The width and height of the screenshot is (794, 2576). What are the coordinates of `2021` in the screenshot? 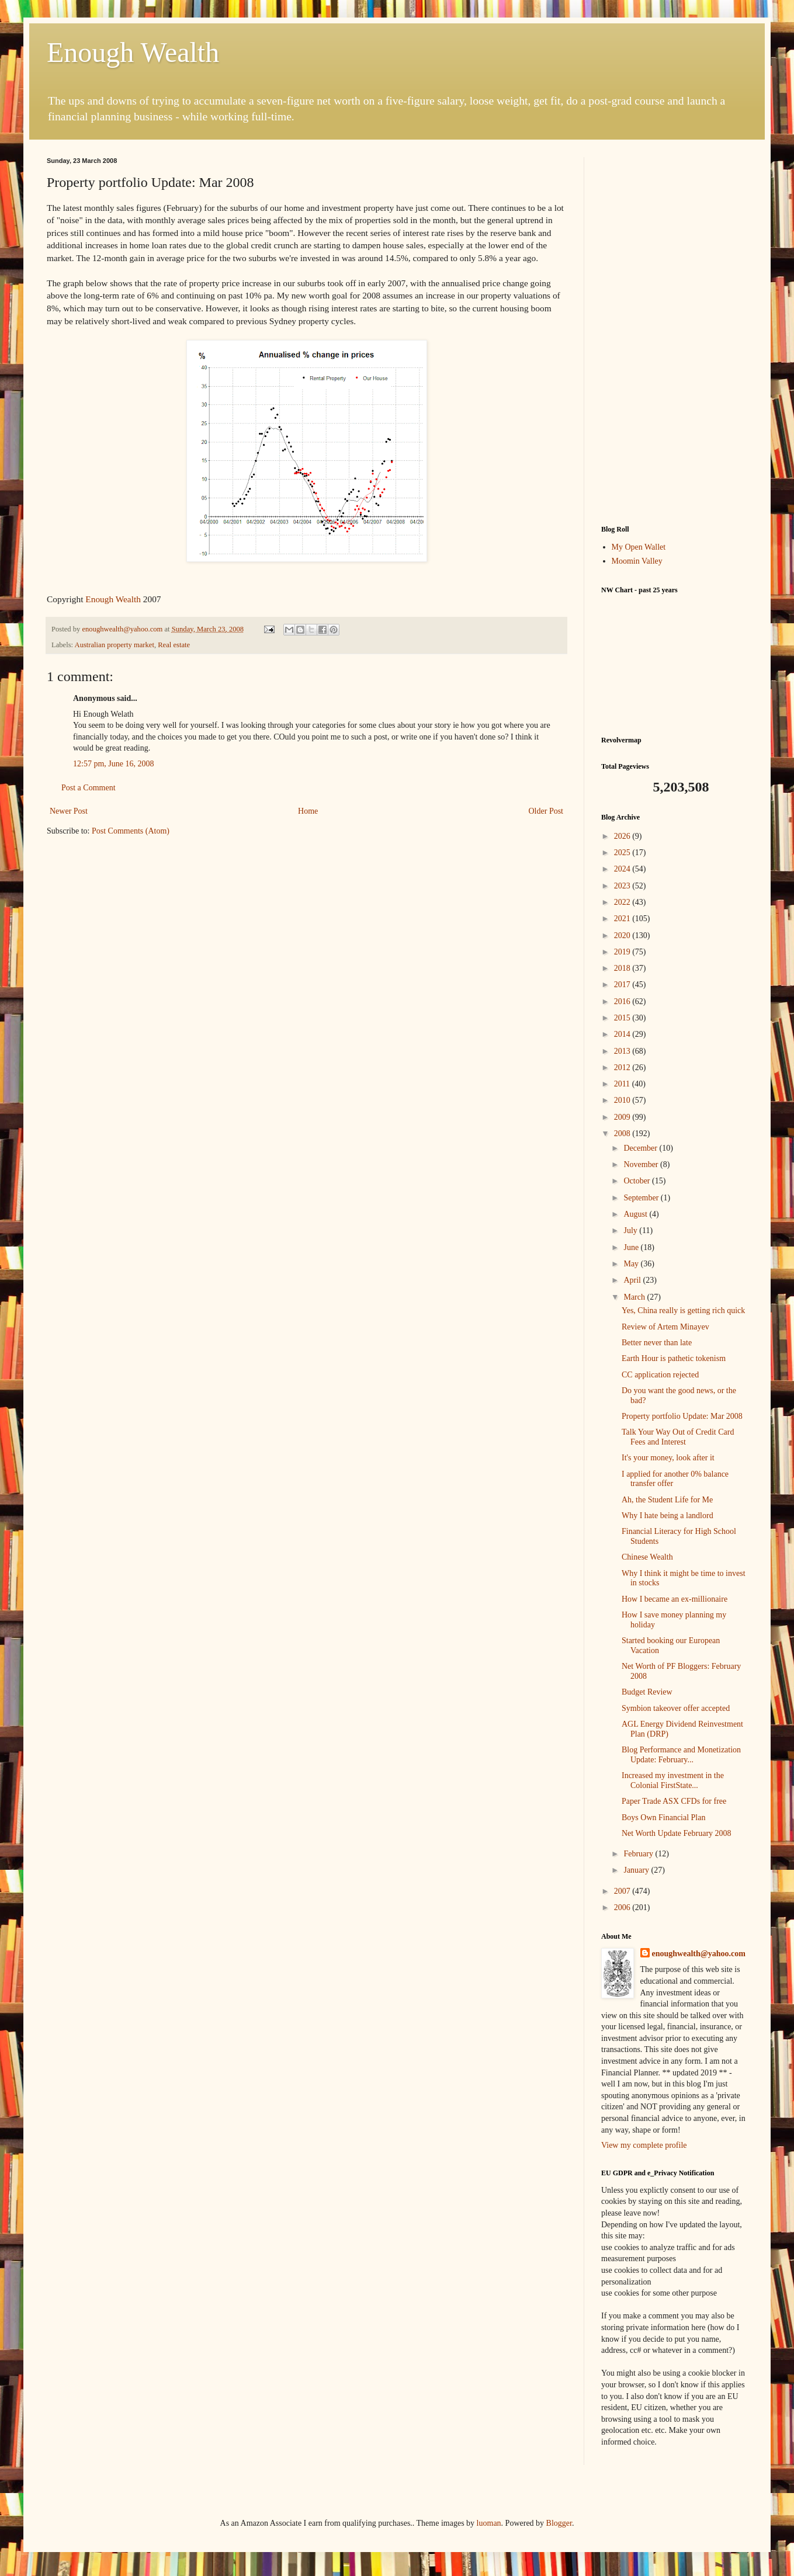 It's located at (623, 918).